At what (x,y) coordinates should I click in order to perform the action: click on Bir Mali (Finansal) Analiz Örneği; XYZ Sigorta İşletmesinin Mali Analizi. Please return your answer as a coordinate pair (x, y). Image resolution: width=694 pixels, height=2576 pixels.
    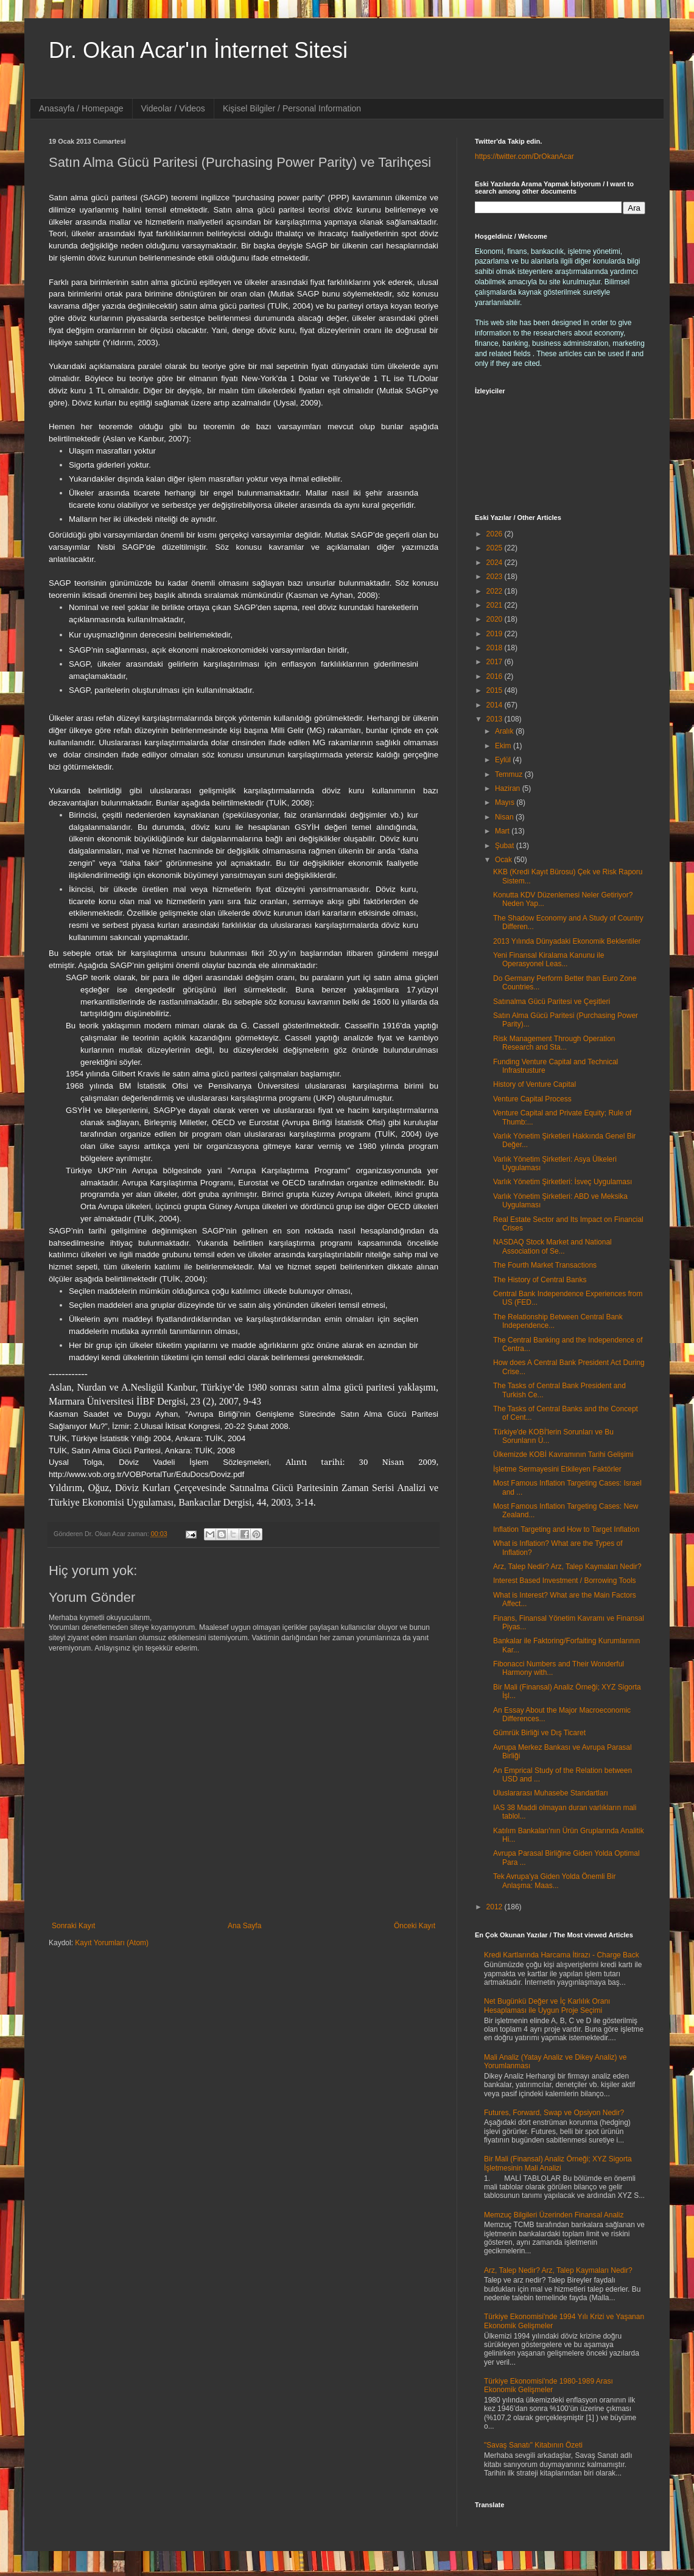
    Looking at the image, I should click on (558, 2163).